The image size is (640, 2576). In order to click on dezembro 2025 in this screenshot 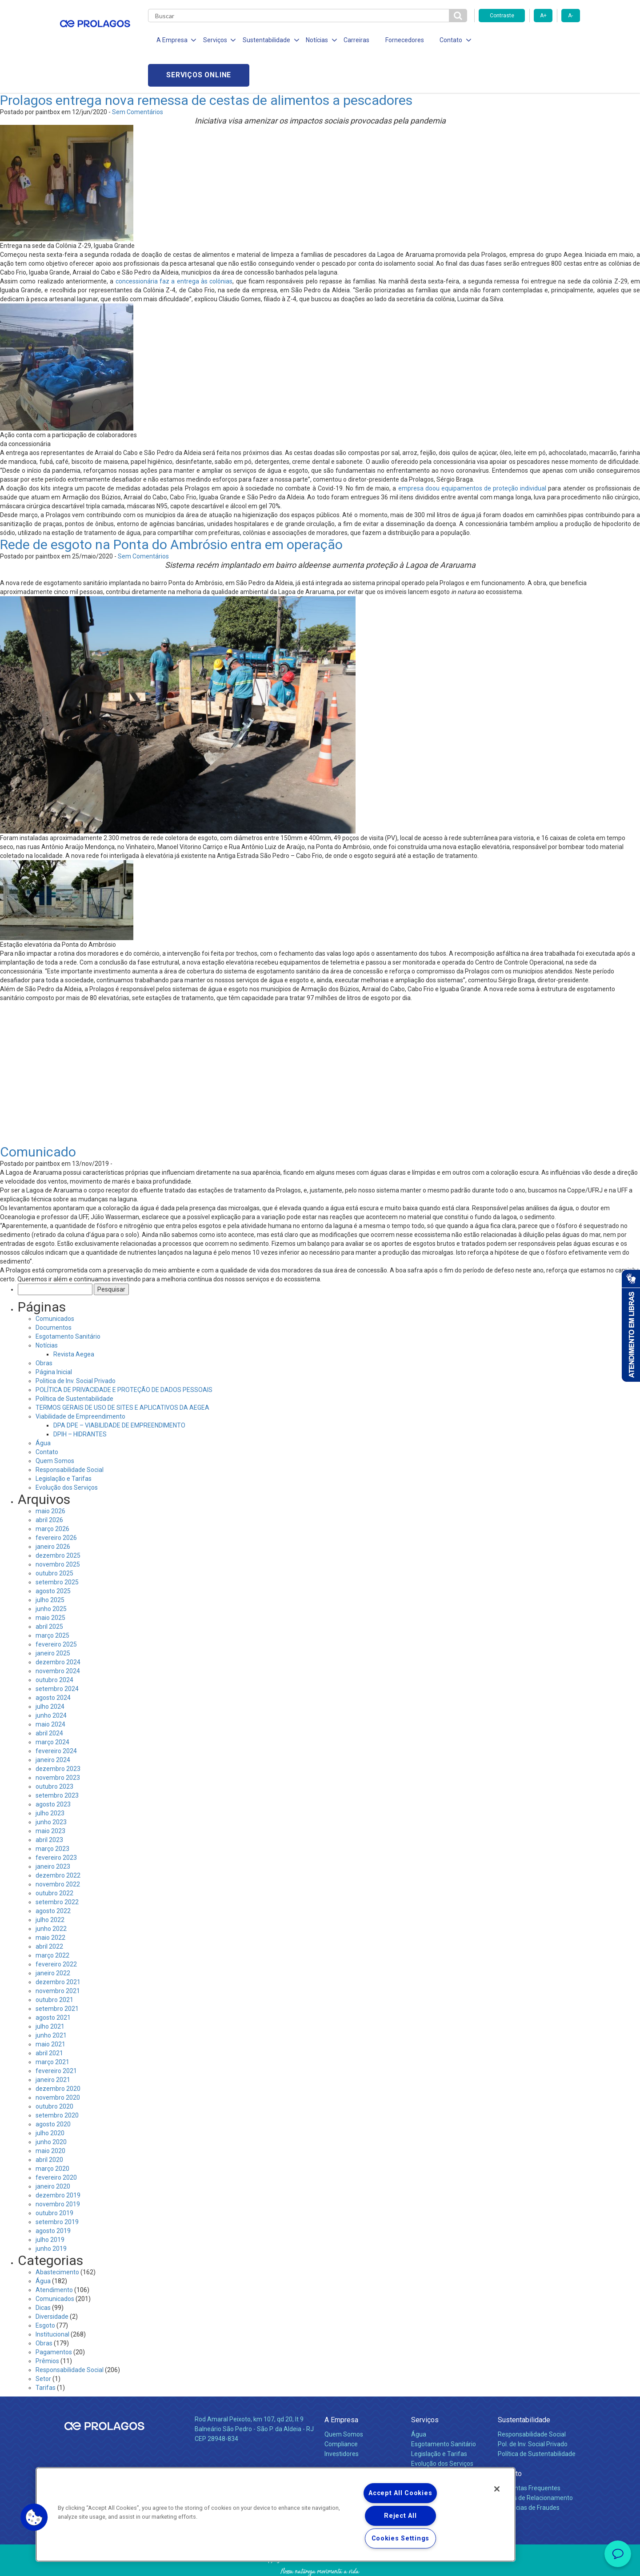, I will do `click(58, 1520)`.